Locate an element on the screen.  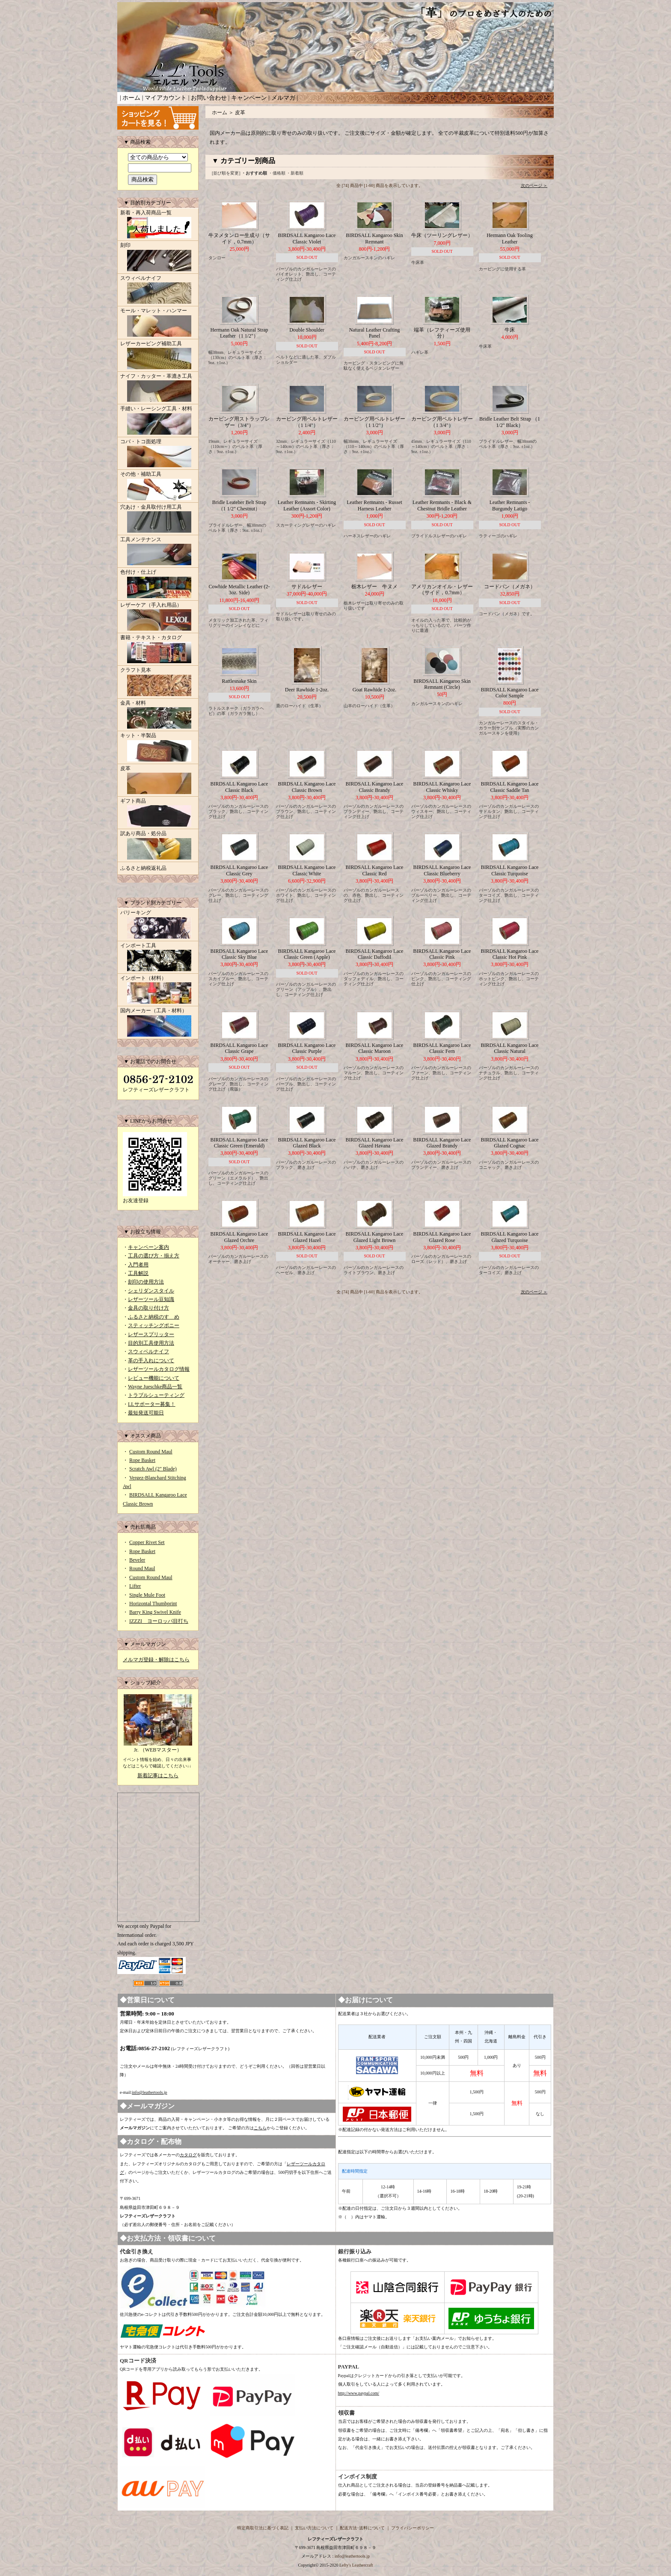
BIRDSALL Kangaroo Lace Classic Fern is located at coordinates (442, 1048).